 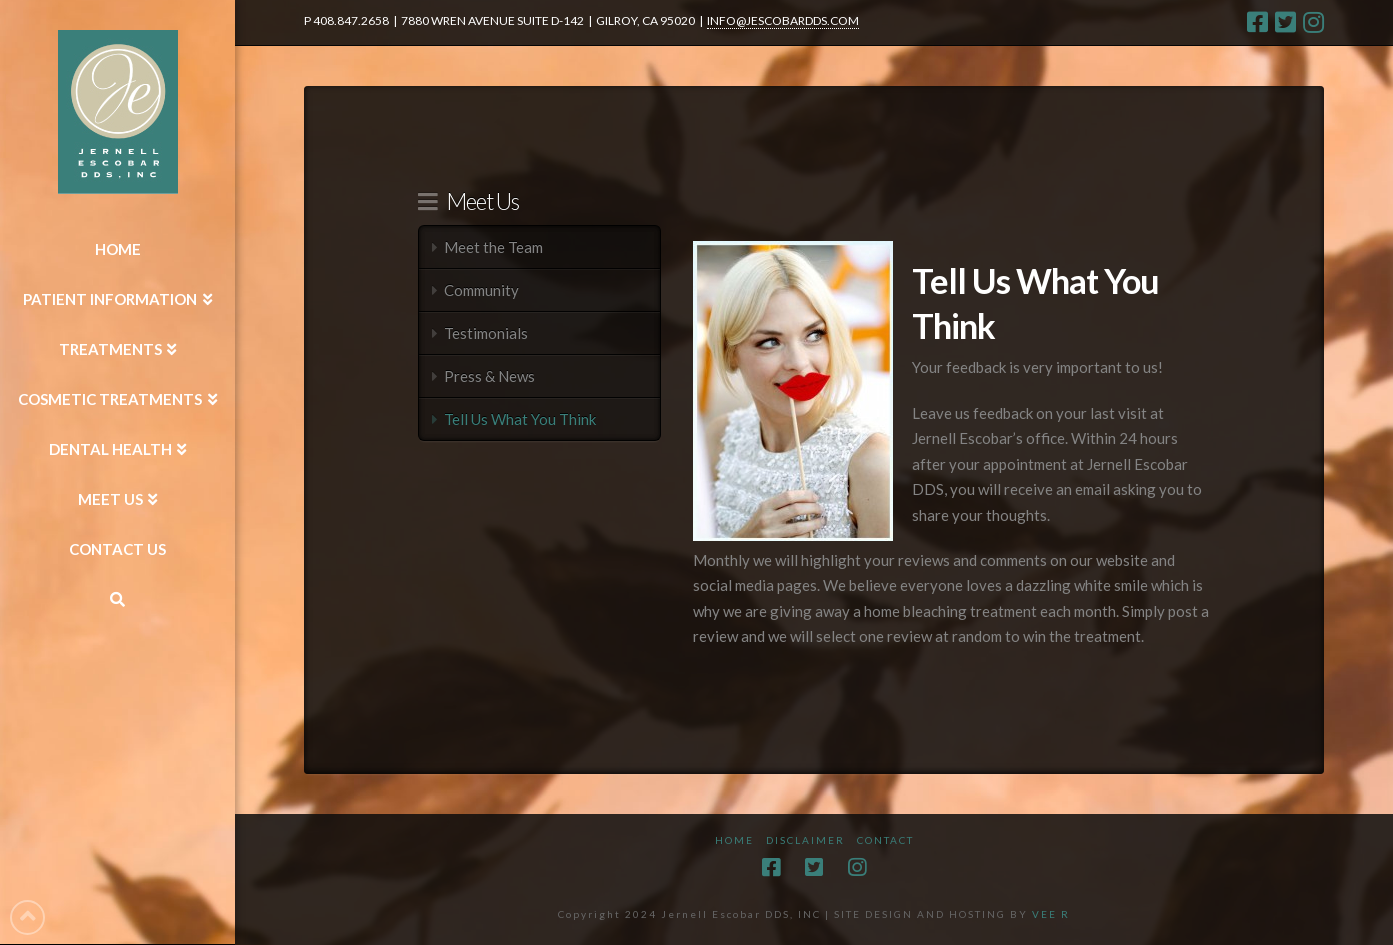 I want to click on Community, so click(x=481, y=290).